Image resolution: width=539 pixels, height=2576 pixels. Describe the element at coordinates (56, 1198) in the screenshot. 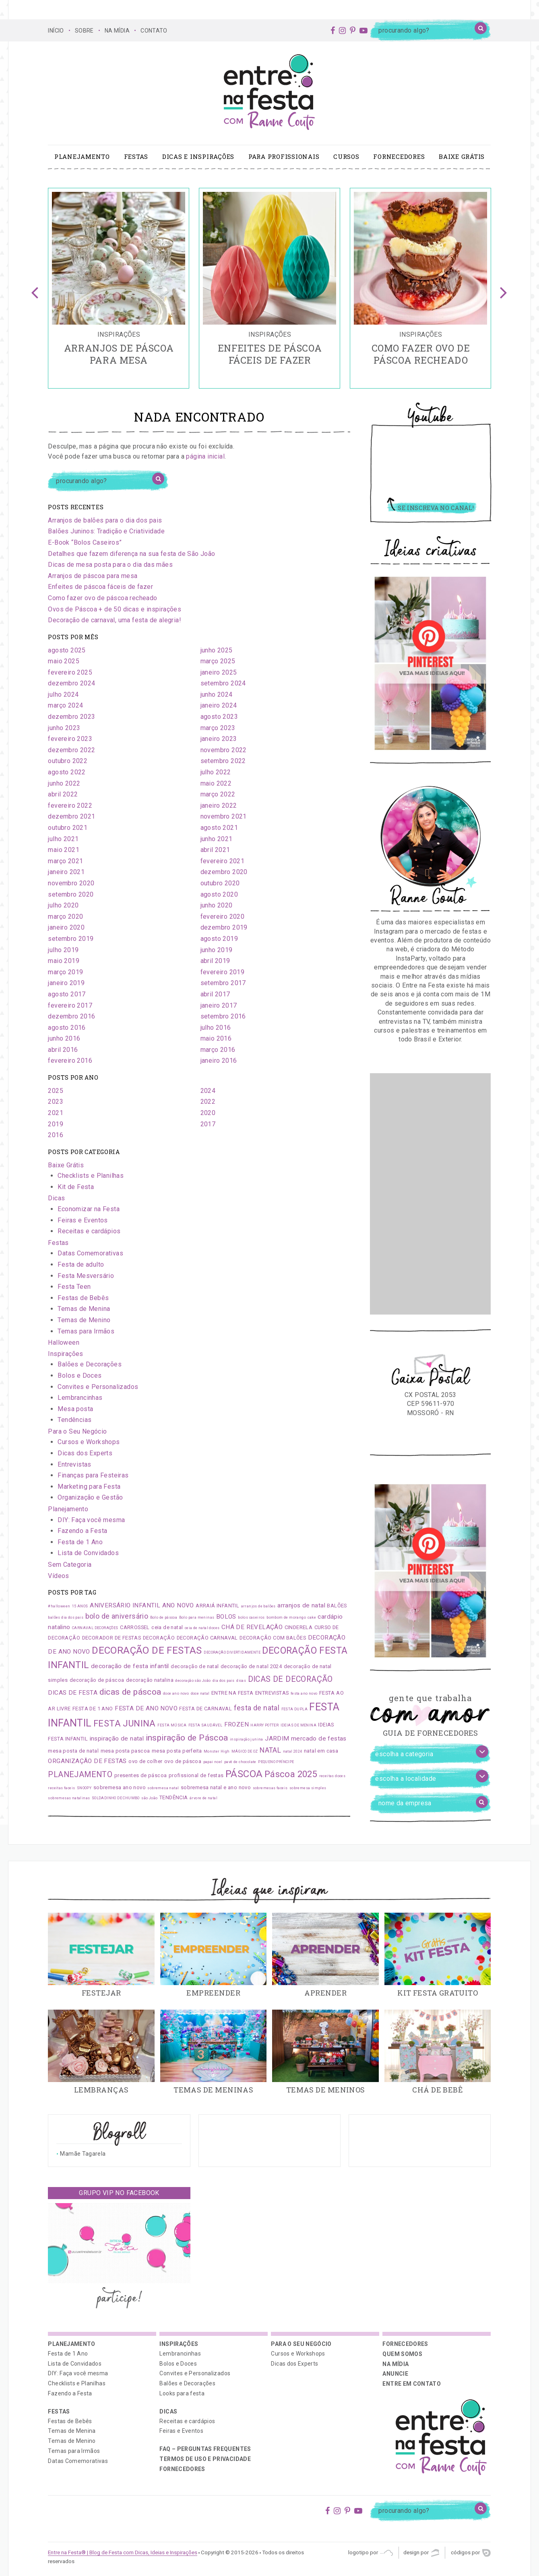

I see `Dicas` at that location.